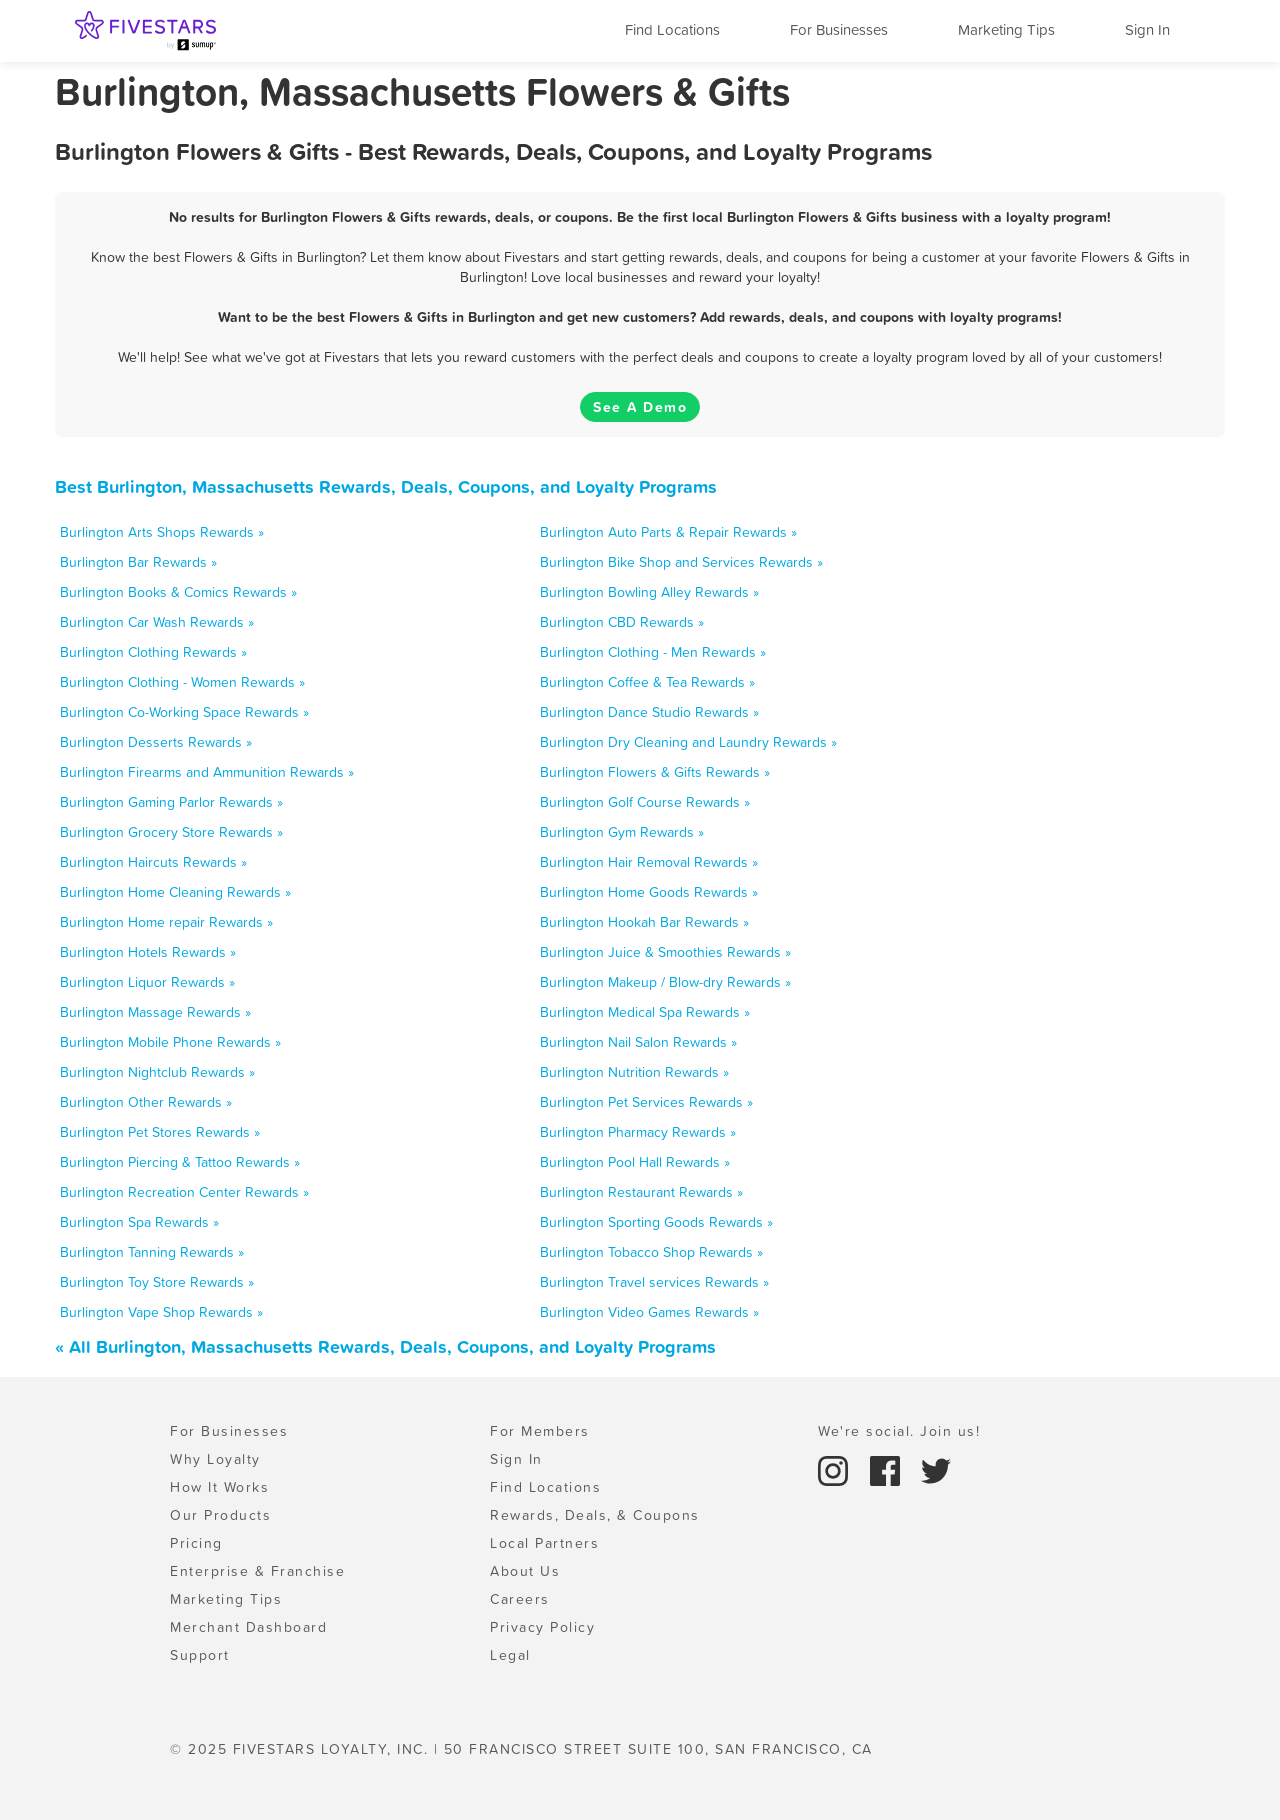  Describe the element at coordinates (665, 982) in the screenshot. I see `Burlington Makeup / Blow-dry Rewards »` at that location.